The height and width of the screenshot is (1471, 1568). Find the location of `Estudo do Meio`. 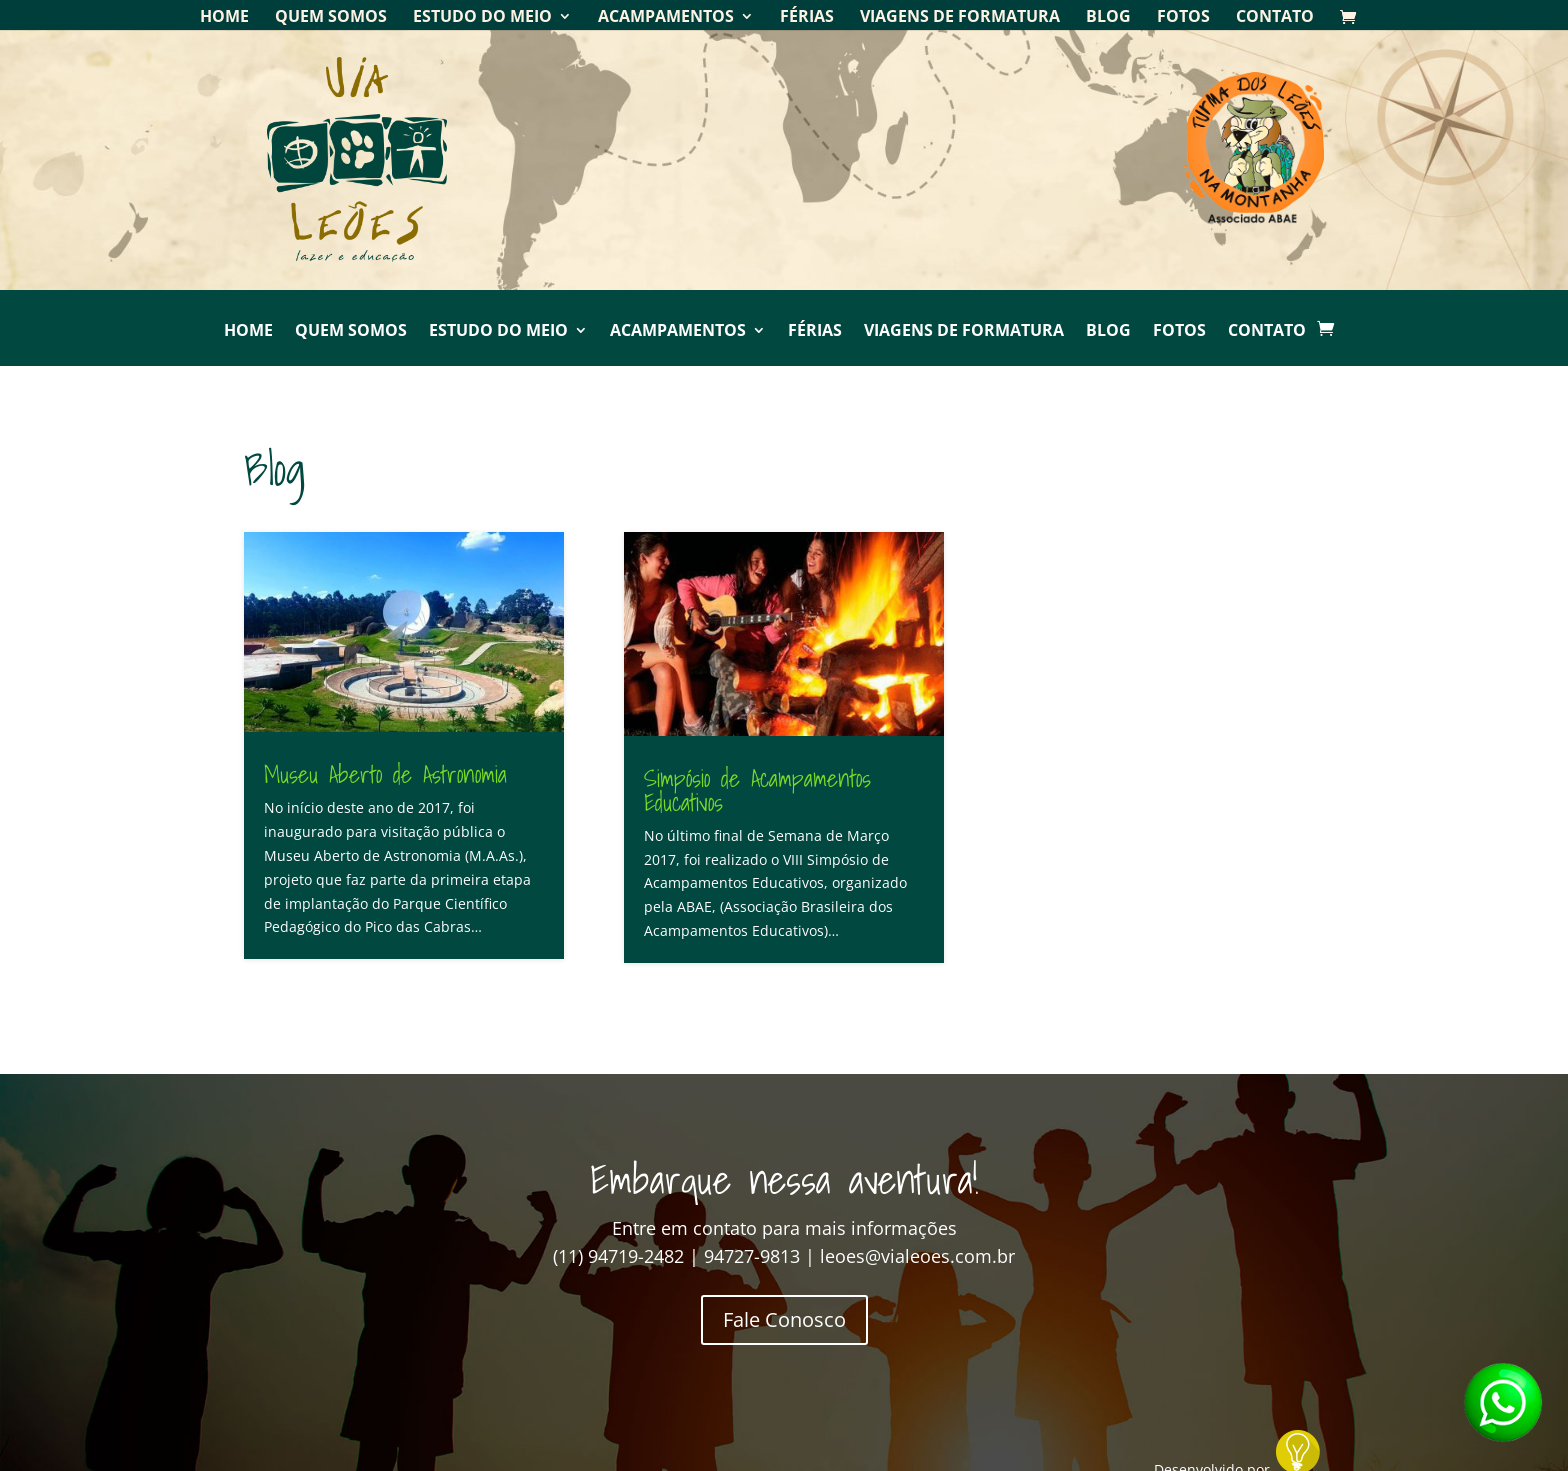

Estudo do Meio is located at coordinates (482, 18).